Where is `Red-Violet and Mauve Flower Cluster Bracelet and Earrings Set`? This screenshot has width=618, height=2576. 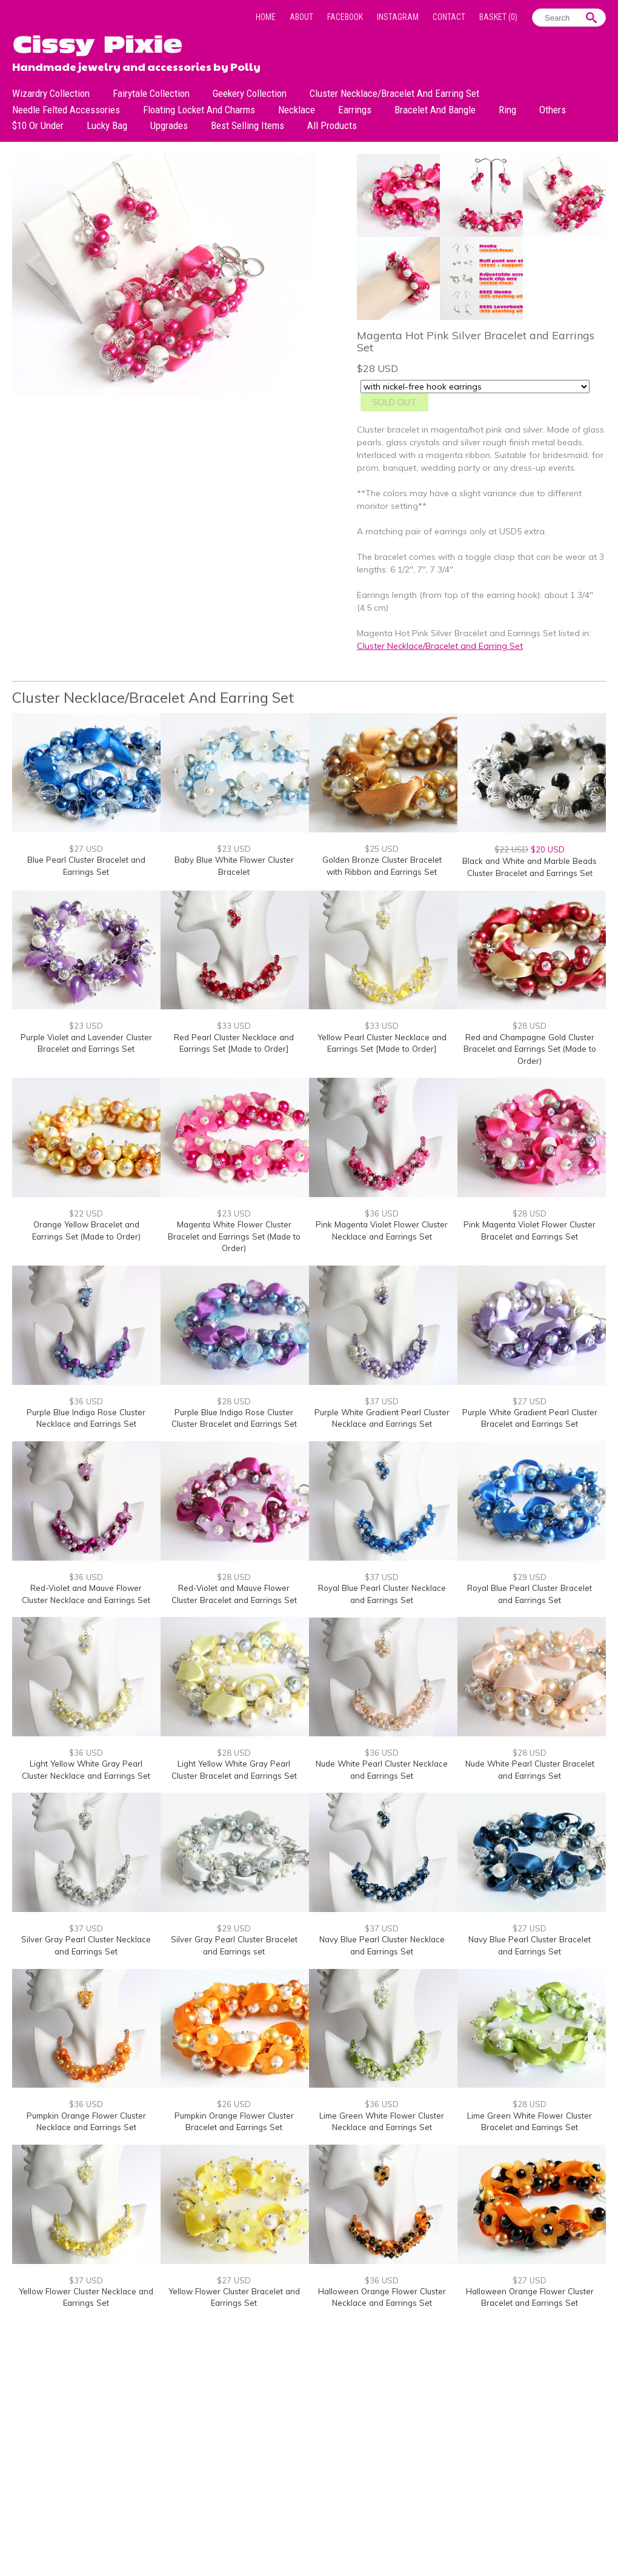 Red-Violet and Mauve Flower Cluster Bracelet and Earrings Set is located at coordinates (234, 1594).